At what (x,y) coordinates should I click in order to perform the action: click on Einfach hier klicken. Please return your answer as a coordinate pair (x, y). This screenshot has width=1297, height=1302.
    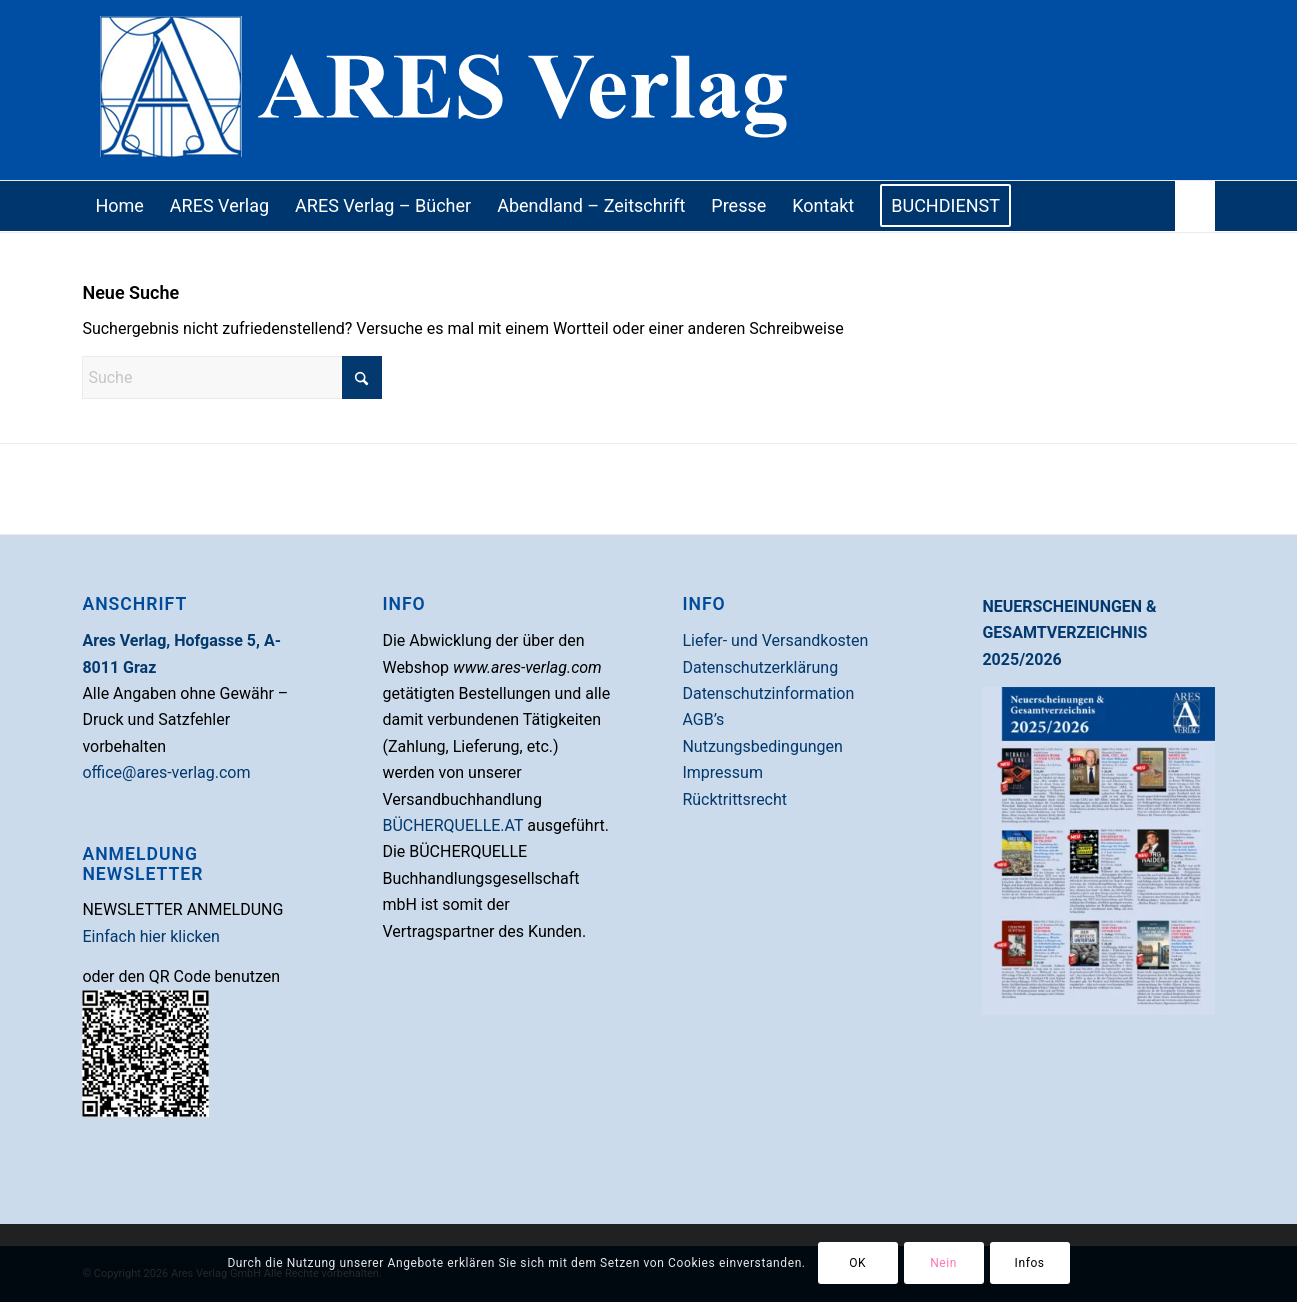
    Looking at the image, I should click on (150, 936).